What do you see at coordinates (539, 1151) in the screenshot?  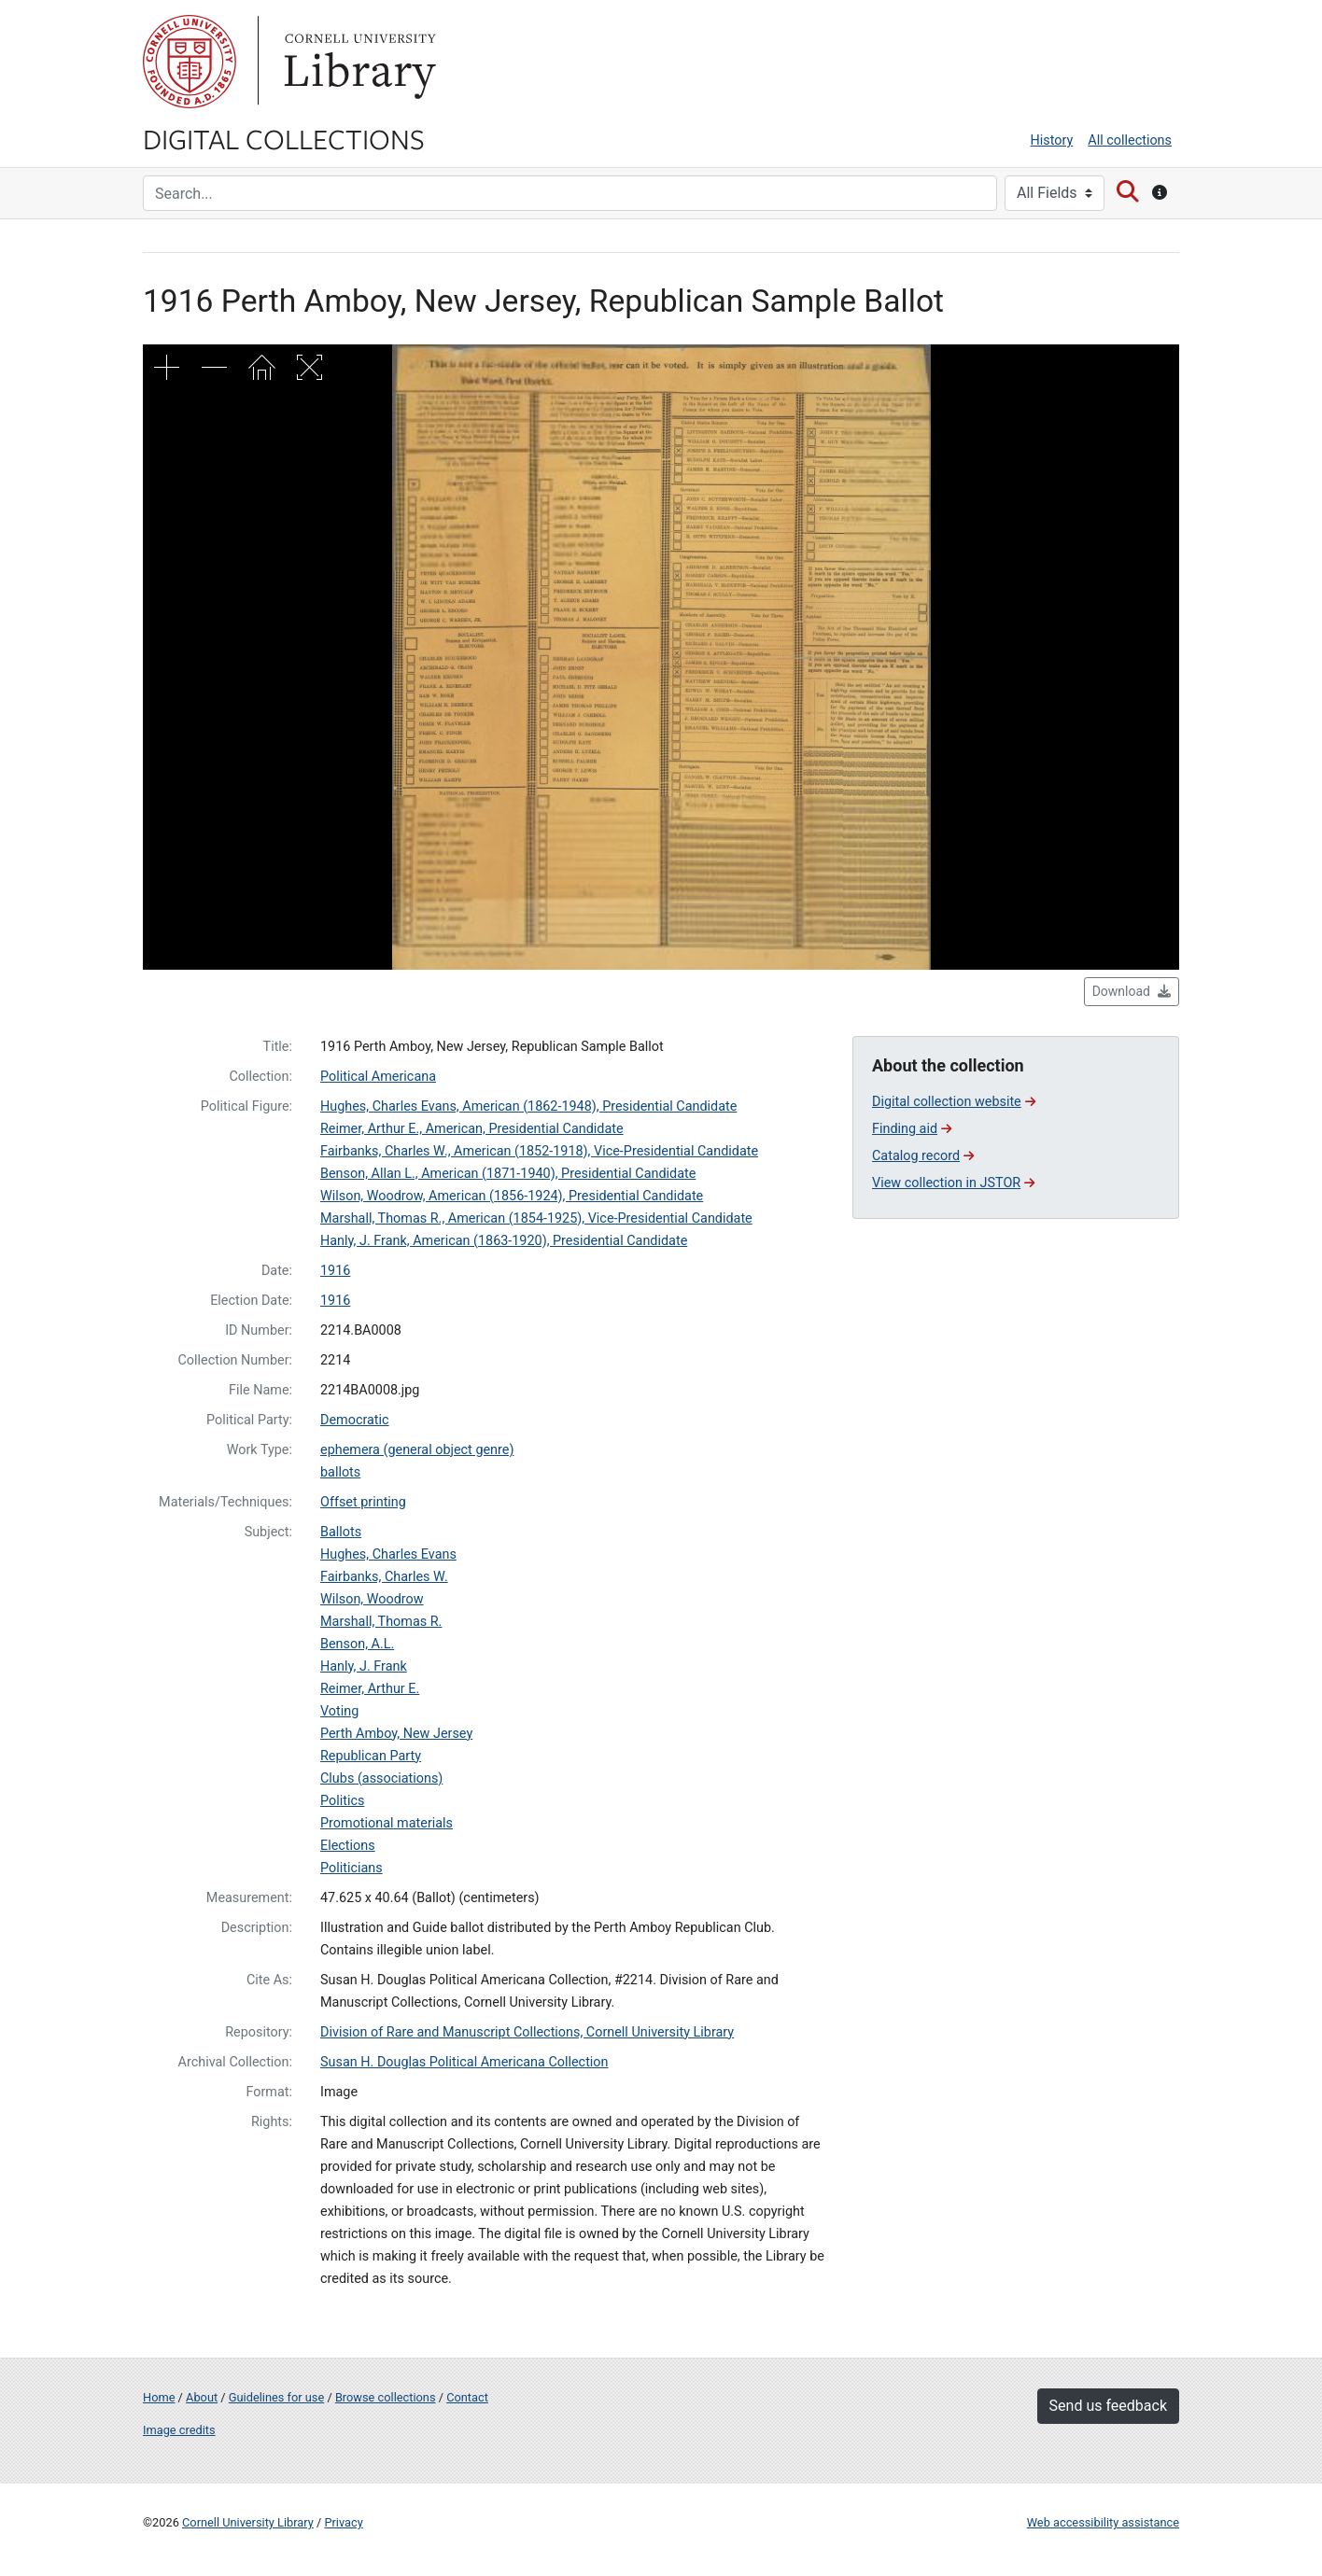 I see `Fairbanks, Charles W., American (1852-1918), Vice-Presidential Candidate` at bounding box center [539, 1151].